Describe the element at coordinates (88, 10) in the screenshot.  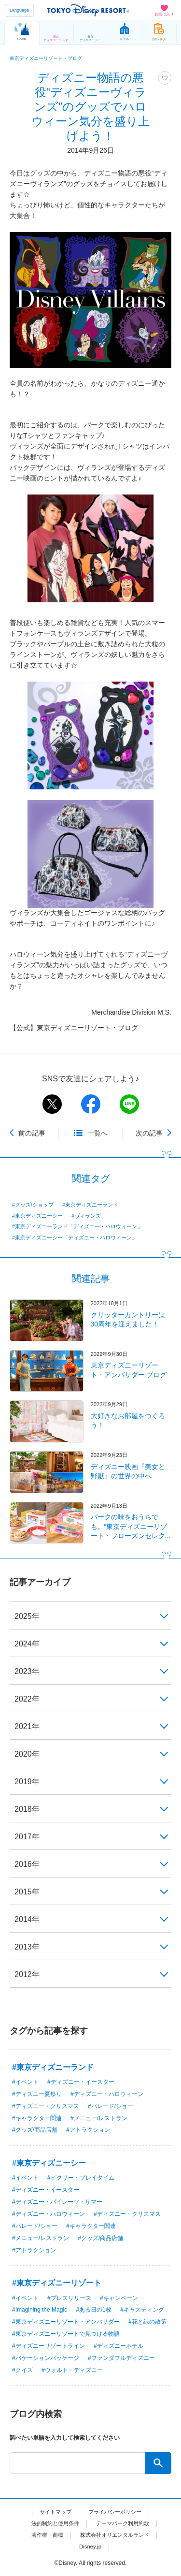
I see `TOKYO DISNEY RESORT` at that location.